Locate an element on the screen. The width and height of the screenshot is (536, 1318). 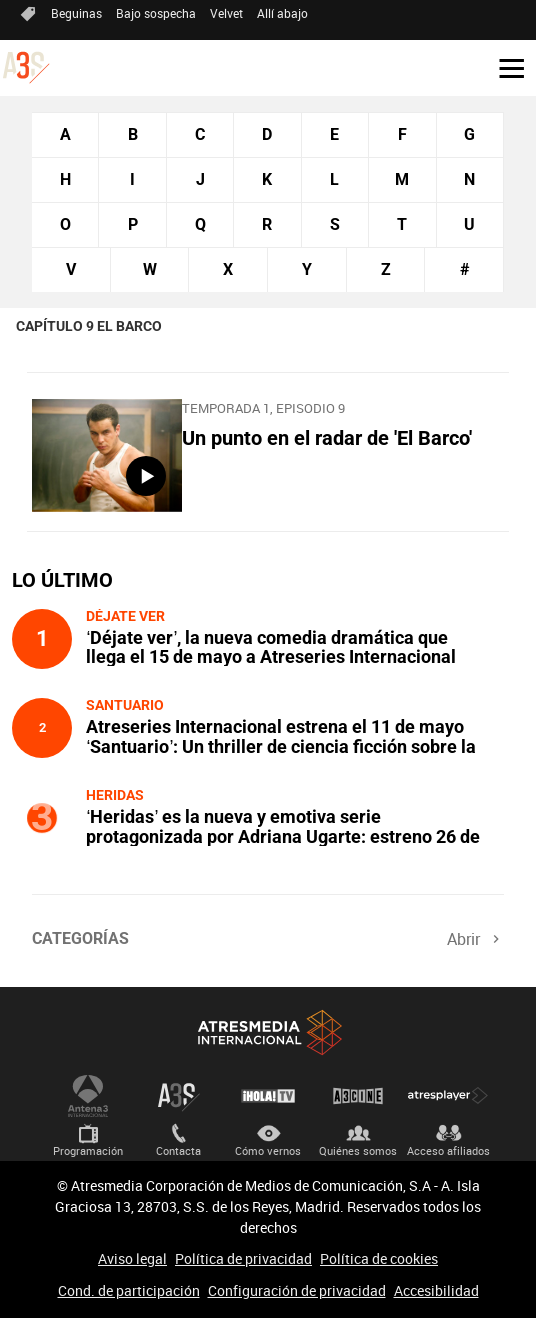
Acceso afiliados is located at coordinates (448, 1150).